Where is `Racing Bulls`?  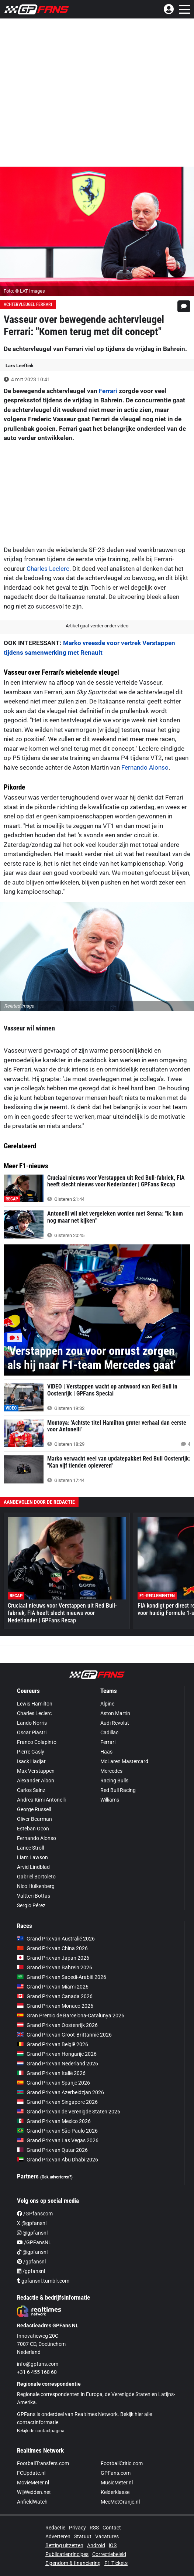 Racing Bulls is located at coordinates (114, 1780).